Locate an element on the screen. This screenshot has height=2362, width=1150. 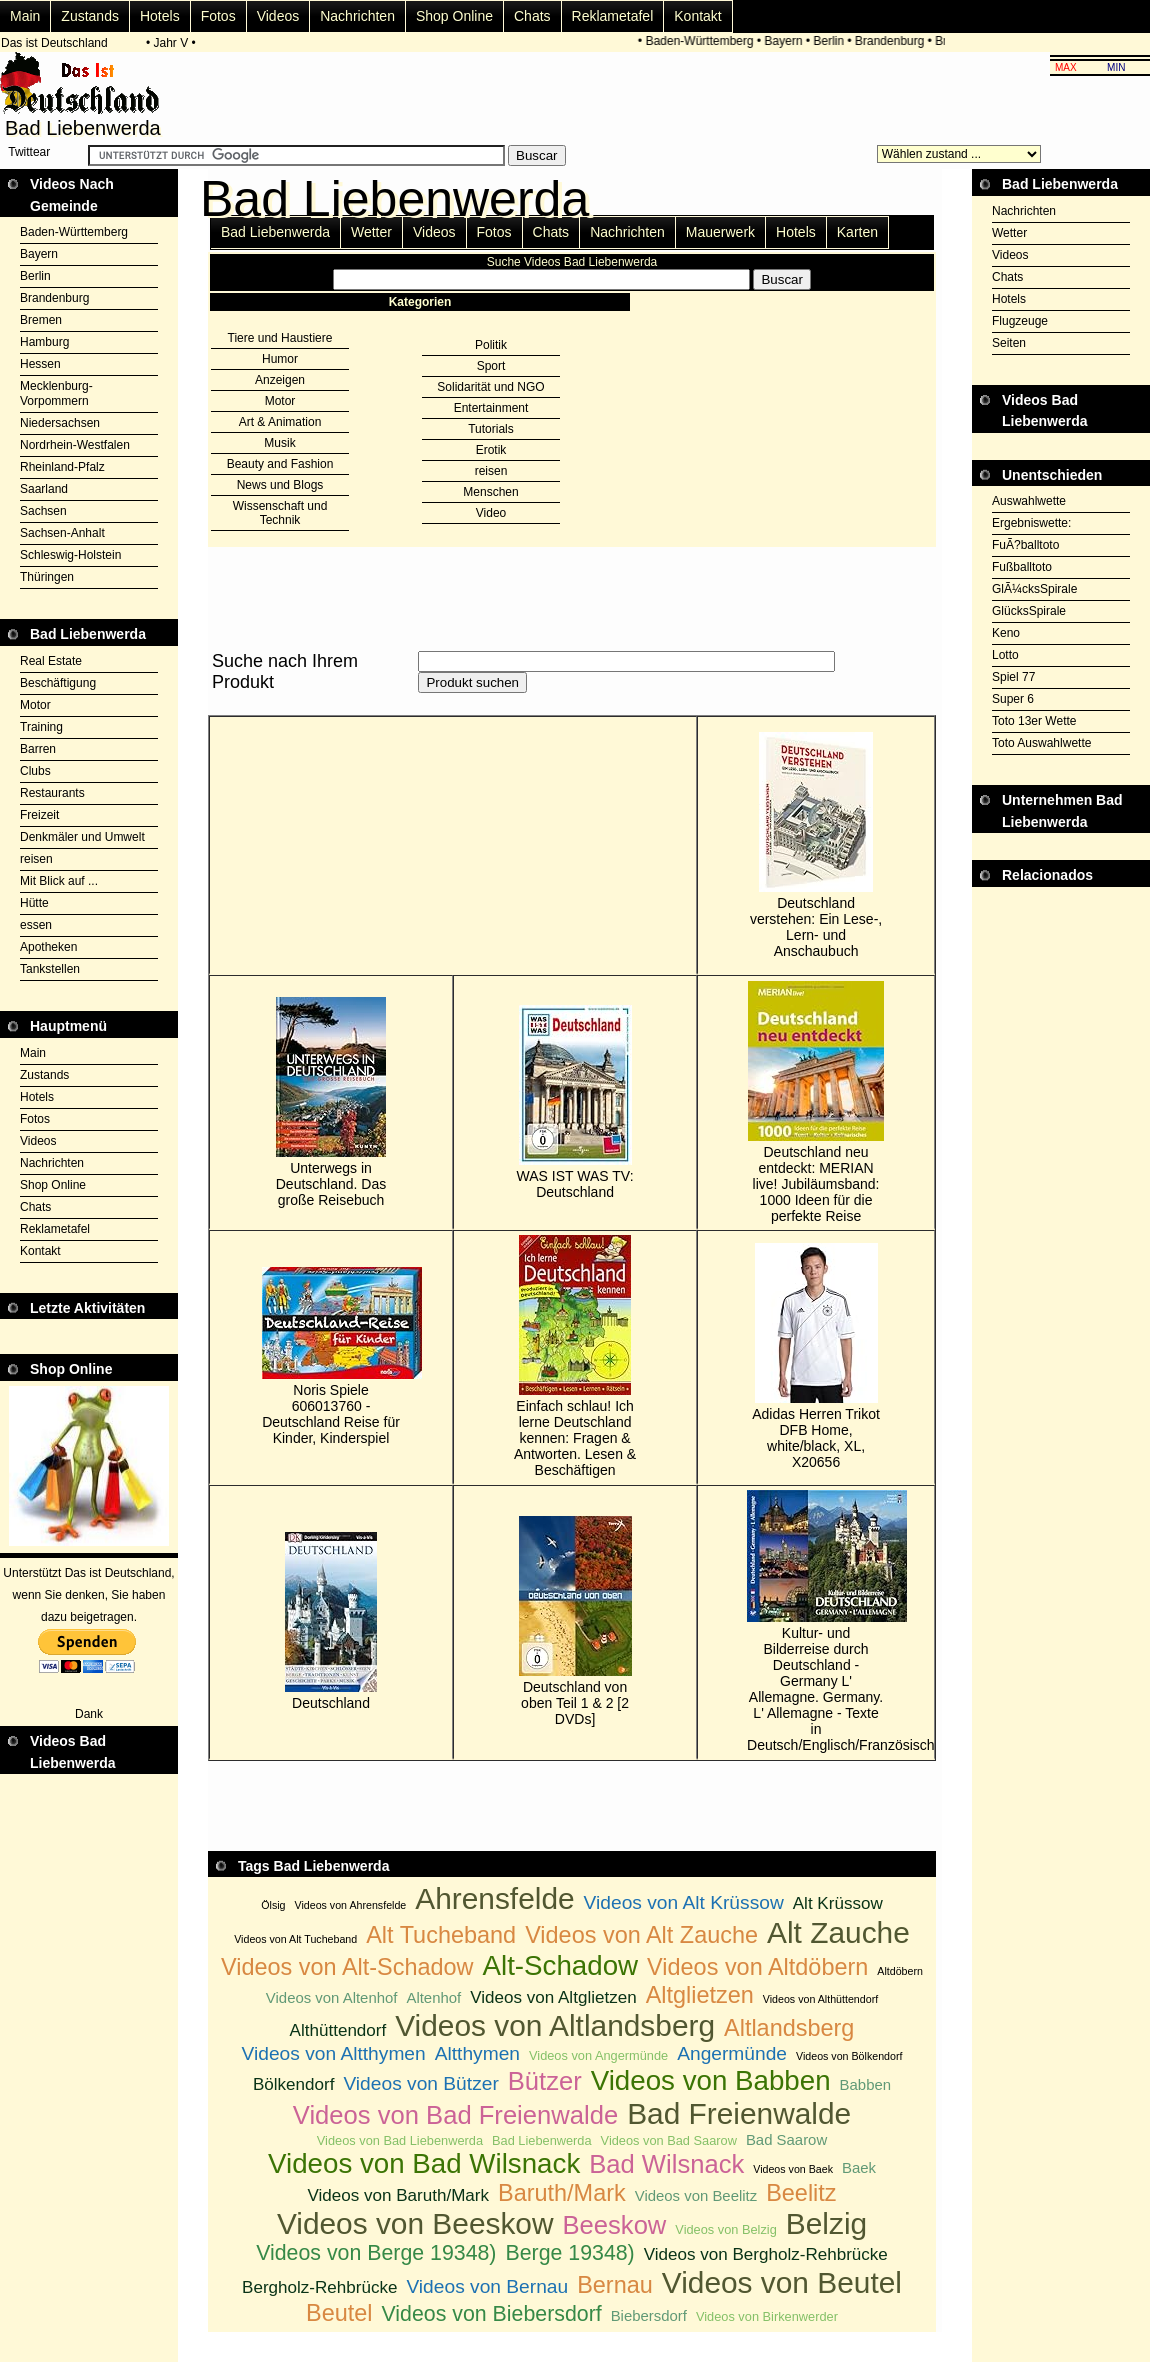
Reklametafel is located at coordinates (613, 16).